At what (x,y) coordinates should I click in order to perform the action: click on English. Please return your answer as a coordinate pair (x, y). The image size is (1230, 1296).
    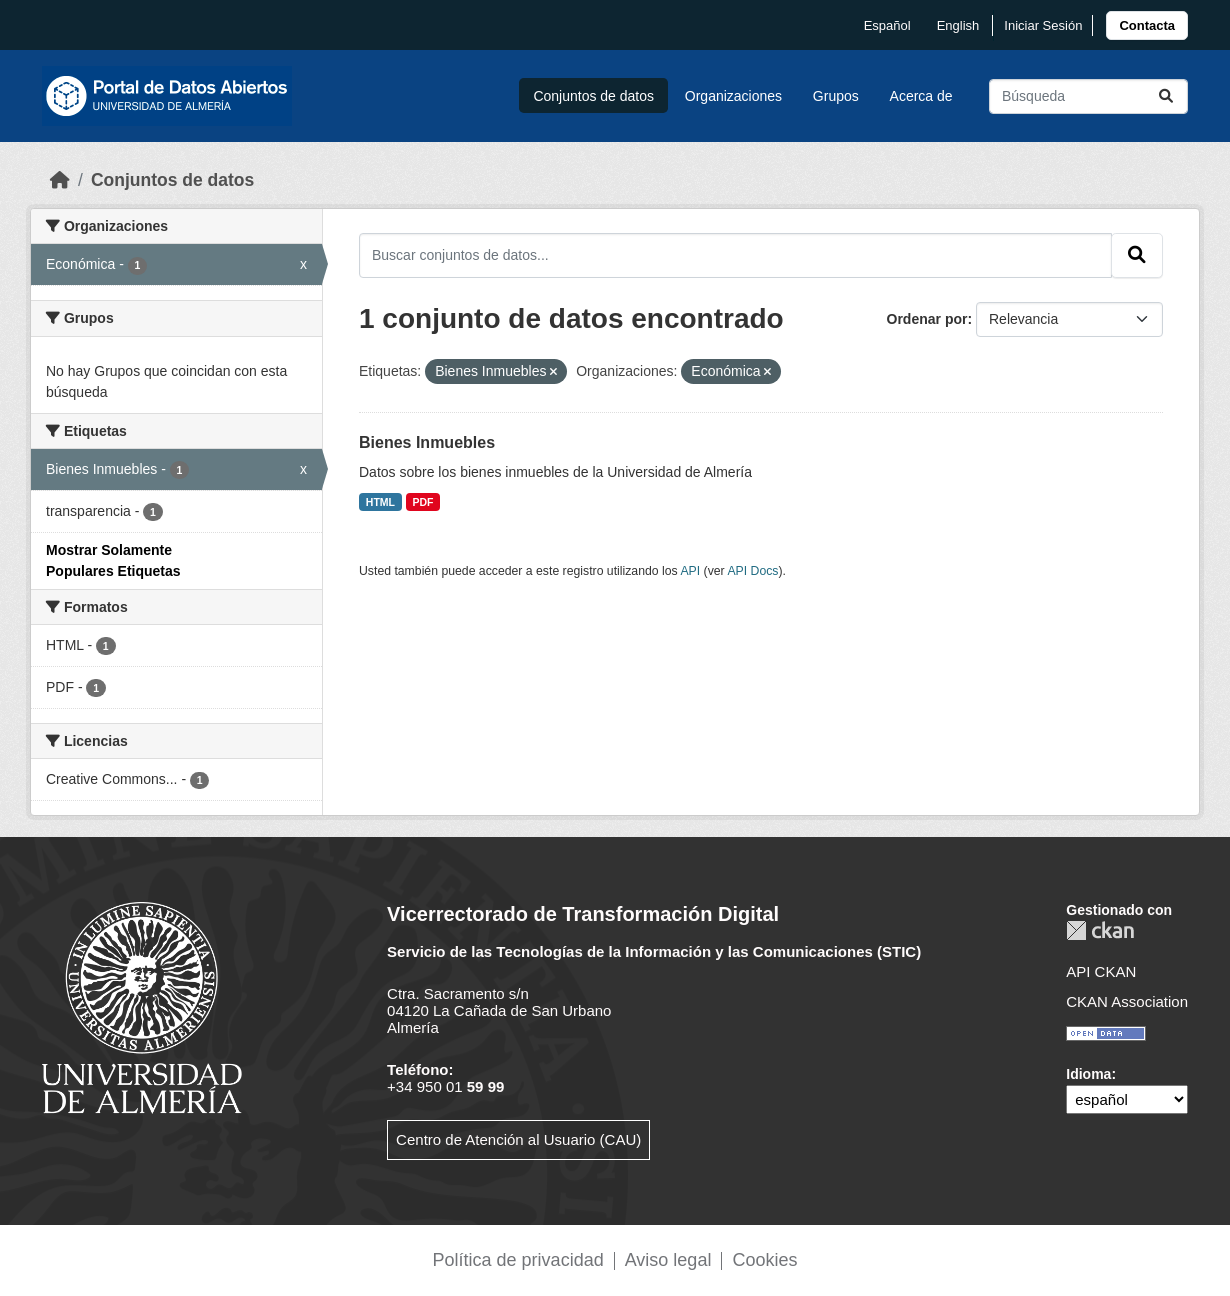
    Looking at the image, I should click on (958, 25).